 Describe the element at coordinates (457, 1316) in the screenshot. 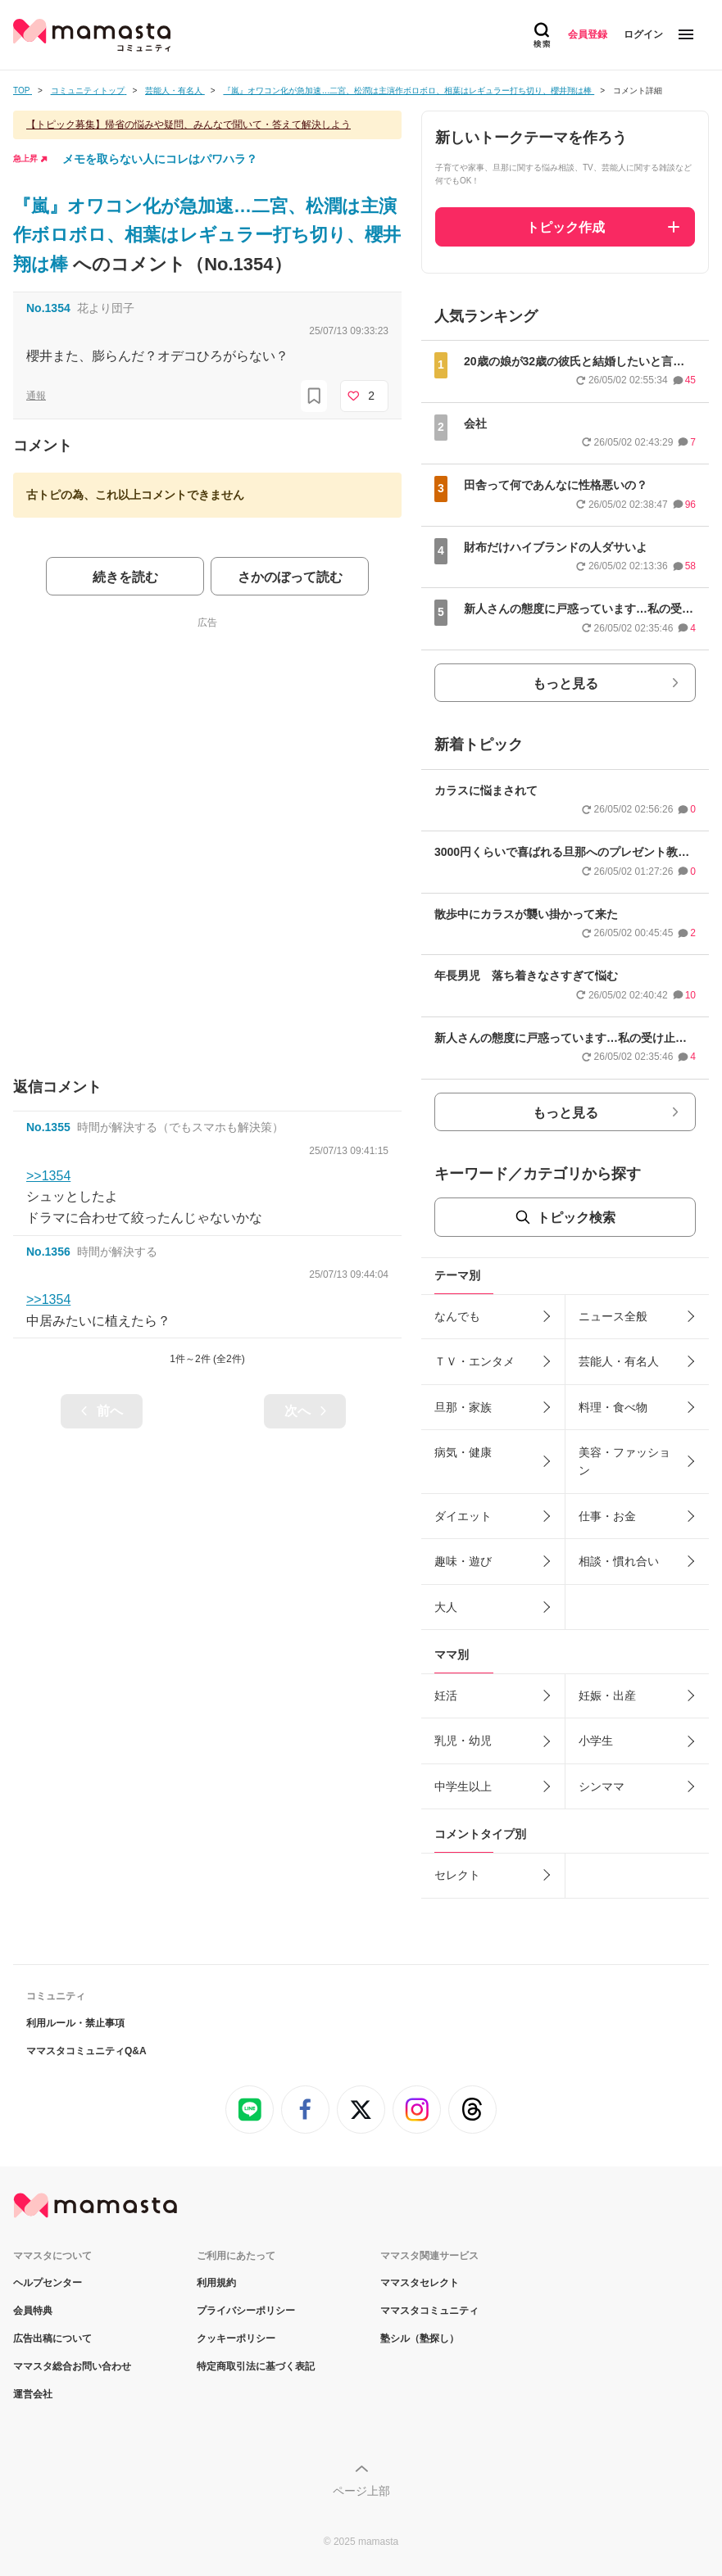

I see `なんでも` at that location.